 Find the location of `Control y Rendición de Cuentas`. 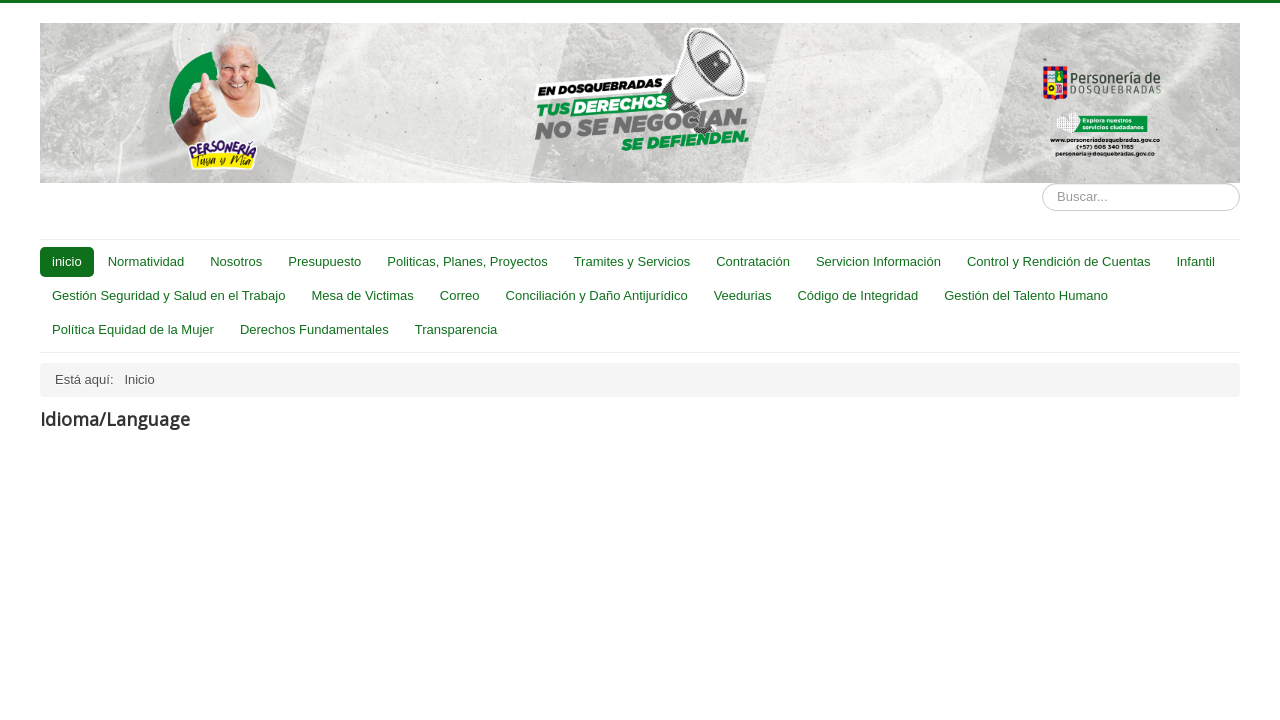

Control y Rendición de Cuentas is located at coordinates (1059, 261).